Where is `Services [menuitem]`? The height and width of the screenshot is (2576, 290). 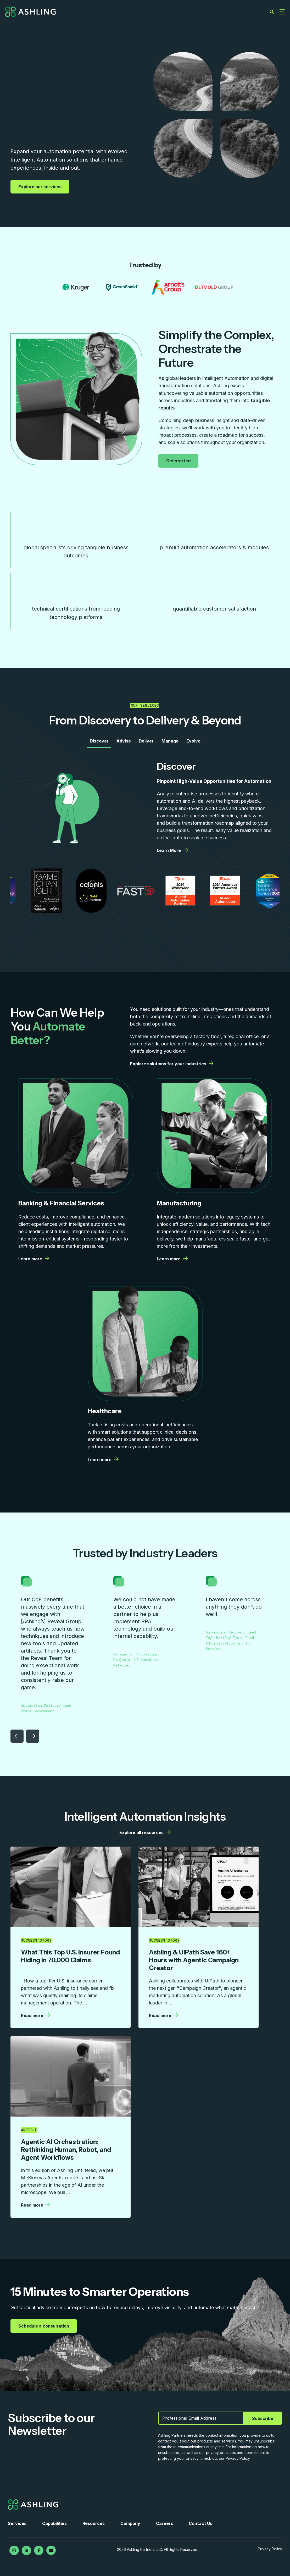 Services [menuitem] is located at coordinates (17, 2523).